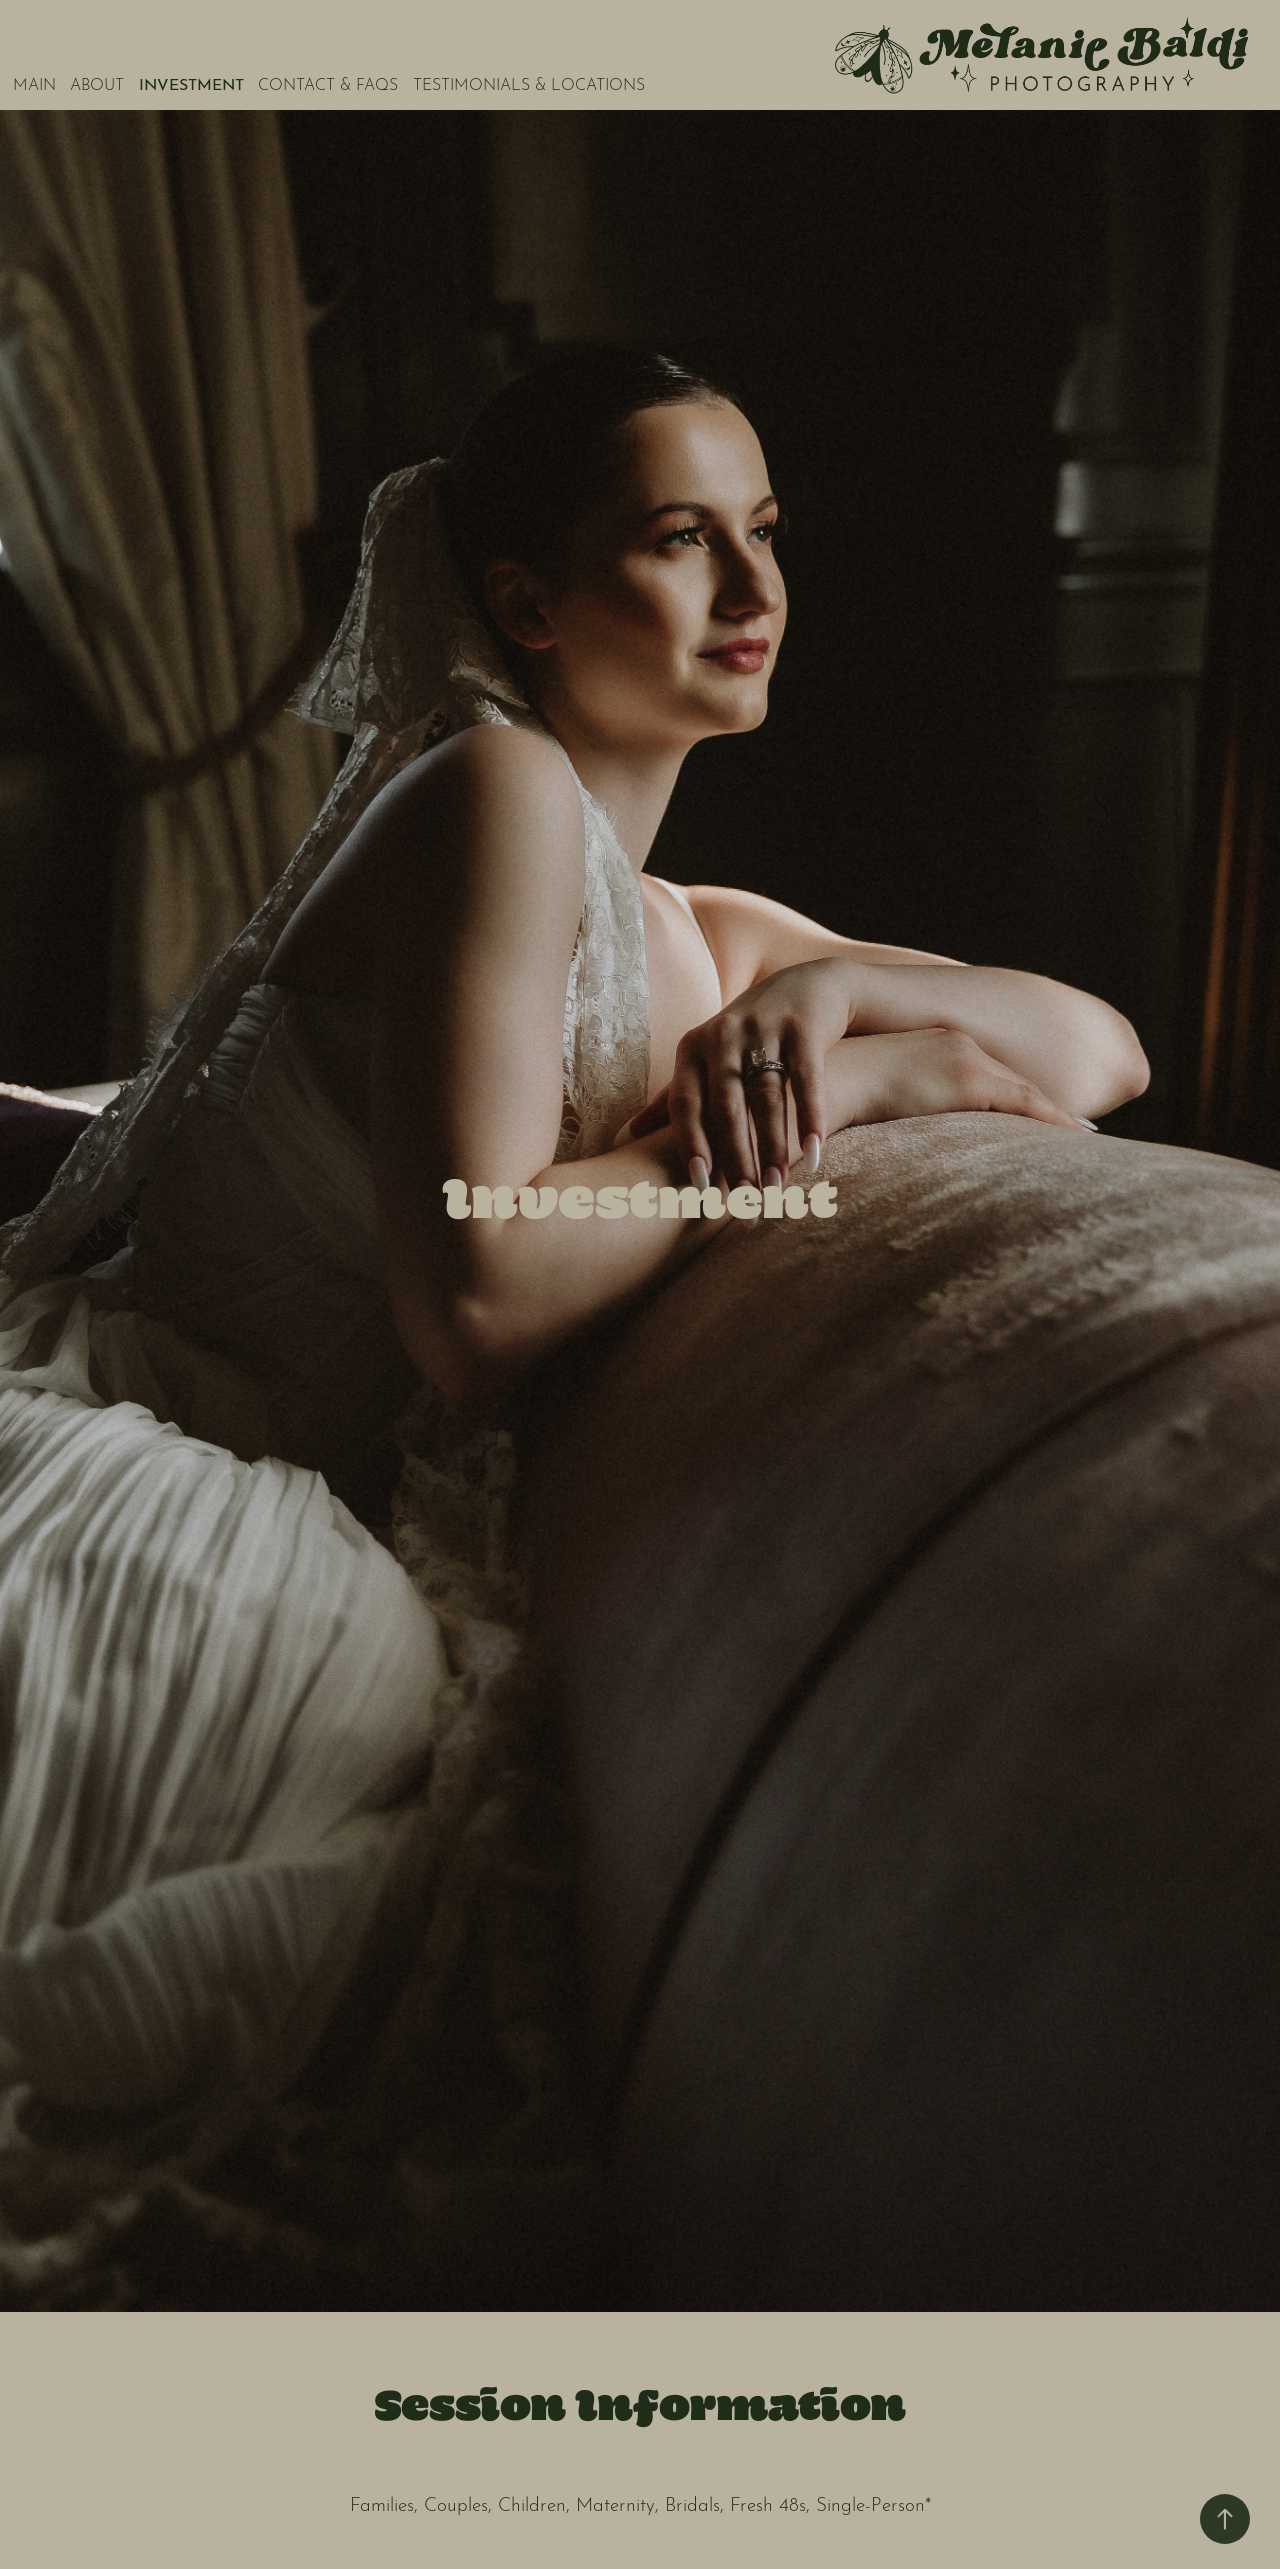 Image resolution: width=1280 pixels, height=2569 pixels. Describe the element at coordinates (328, 83) in the screenshot. I see `CONTACT & FAQs` at that location.